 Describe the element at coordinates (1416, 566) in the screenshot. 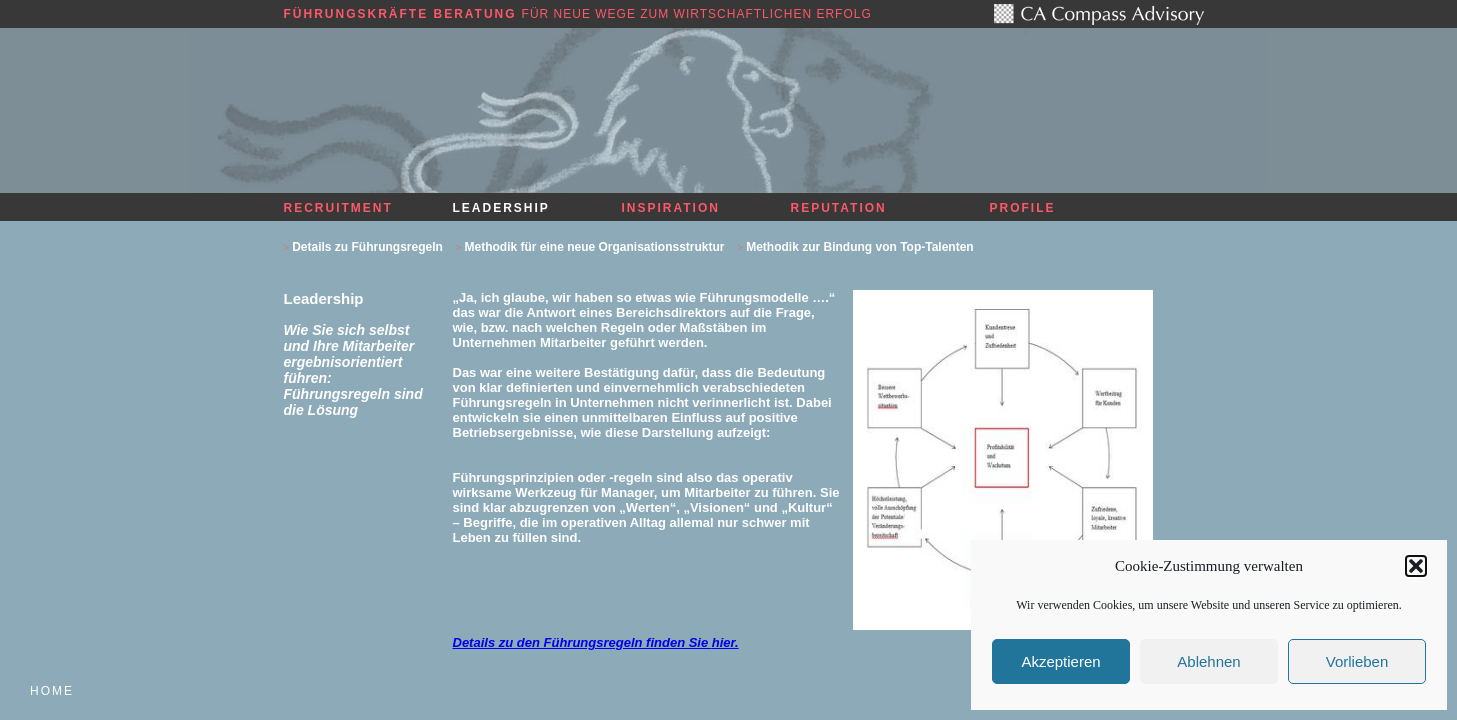

I see `[button]` at that location.